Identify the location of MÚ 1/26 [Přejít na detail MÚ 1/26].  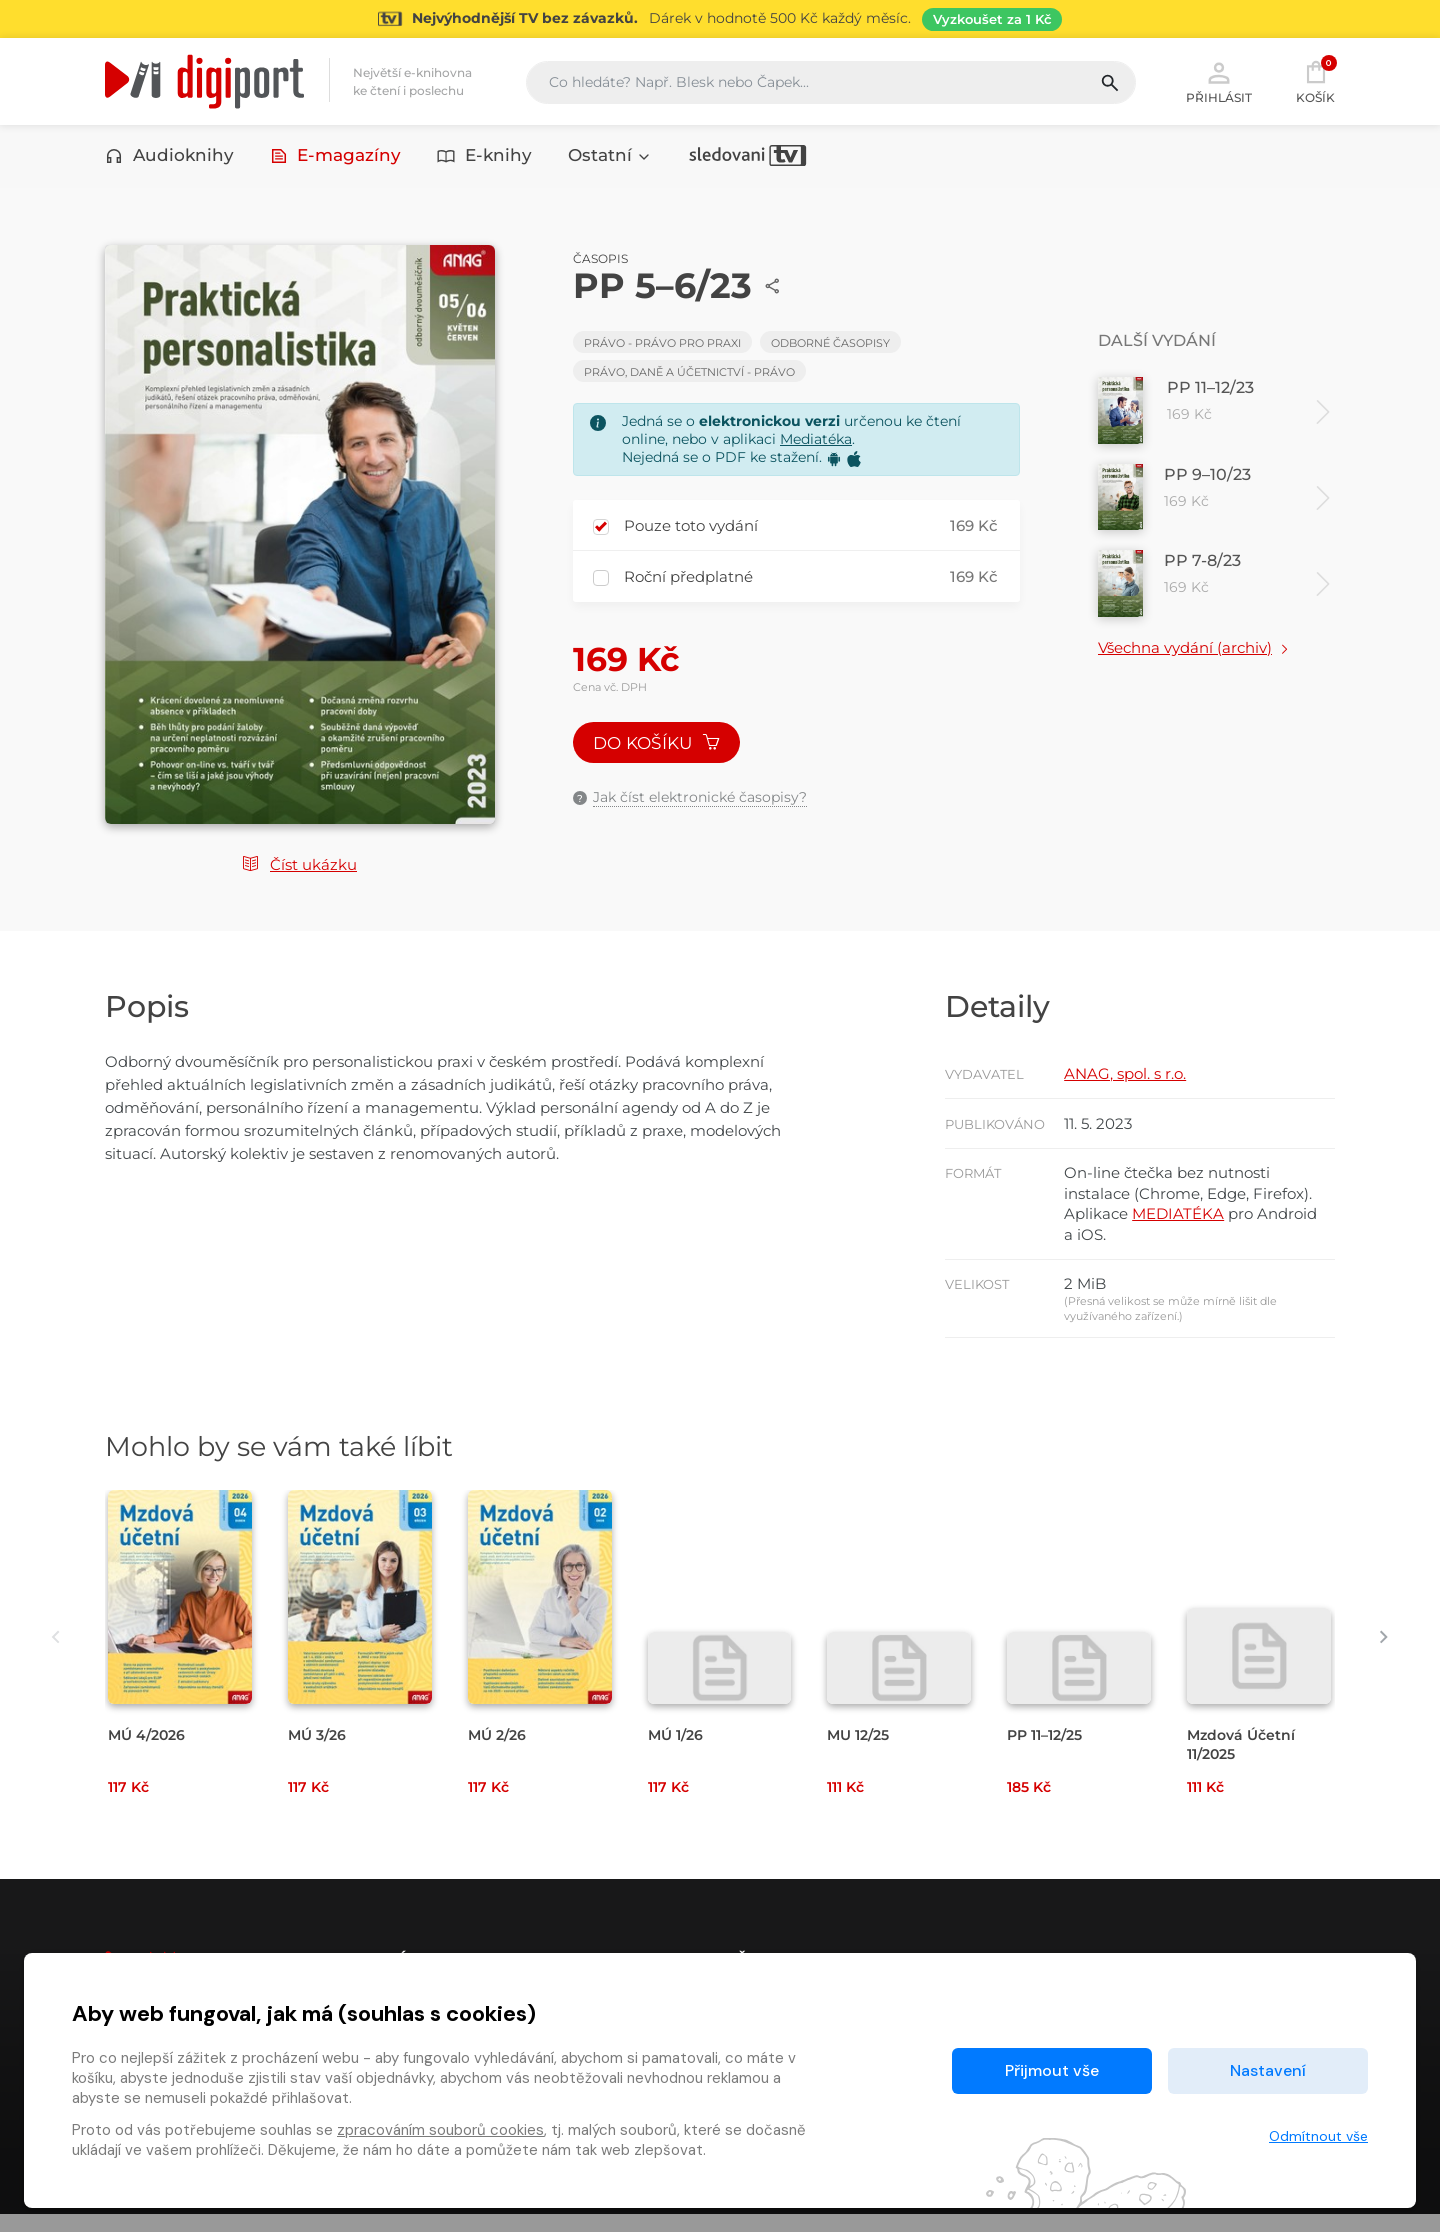
(678, 1751).